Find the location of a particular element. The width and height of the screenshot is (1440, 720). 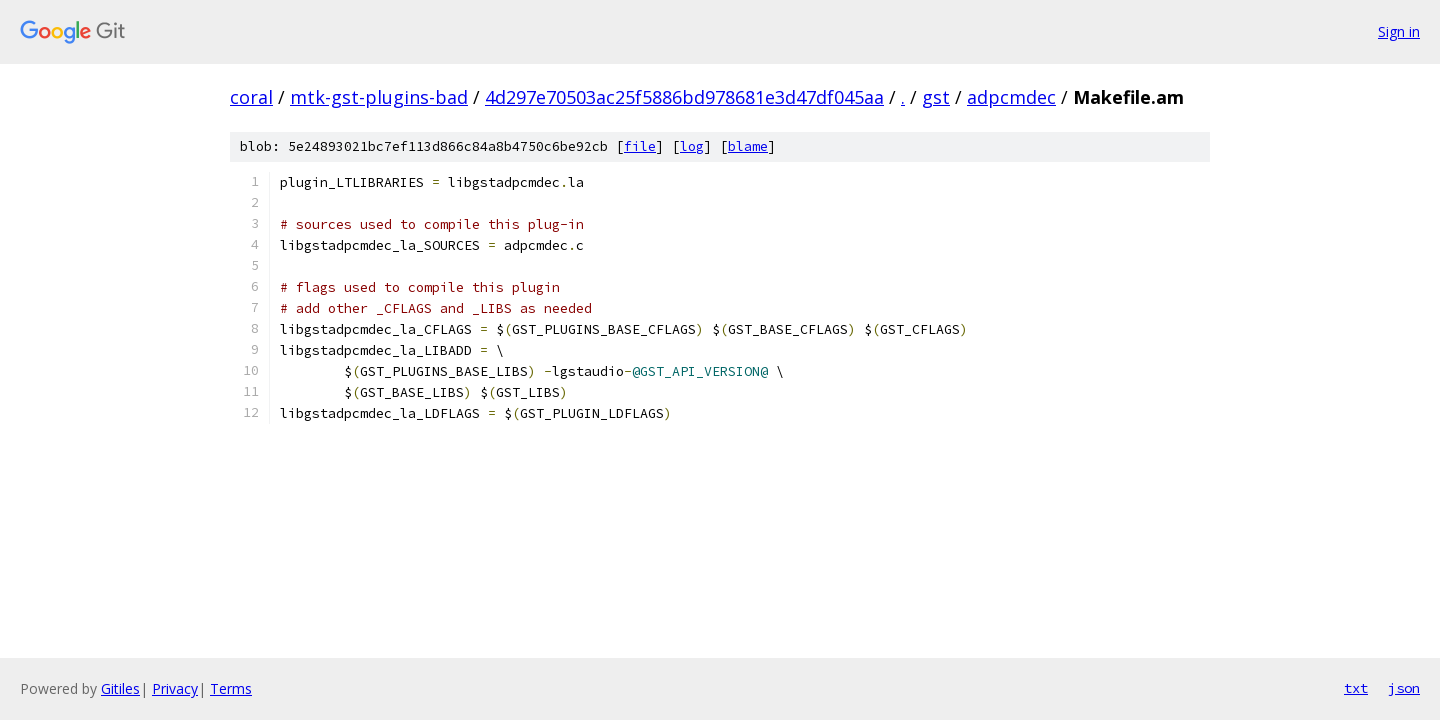

Privacy is located at coordinates (175, 688).